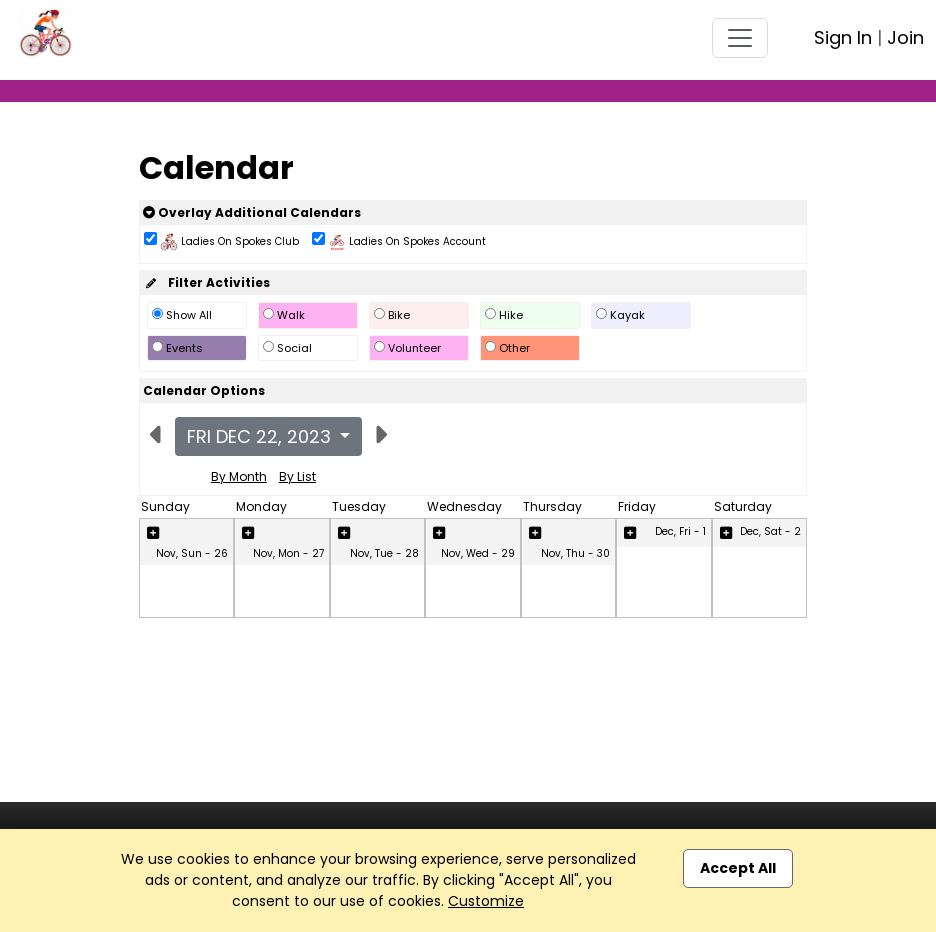 This screenshot has height=932, width=936. Describe the element at coordinates (288, 553) in the screenshot. I see `Nov, Mon - 27` at that location.